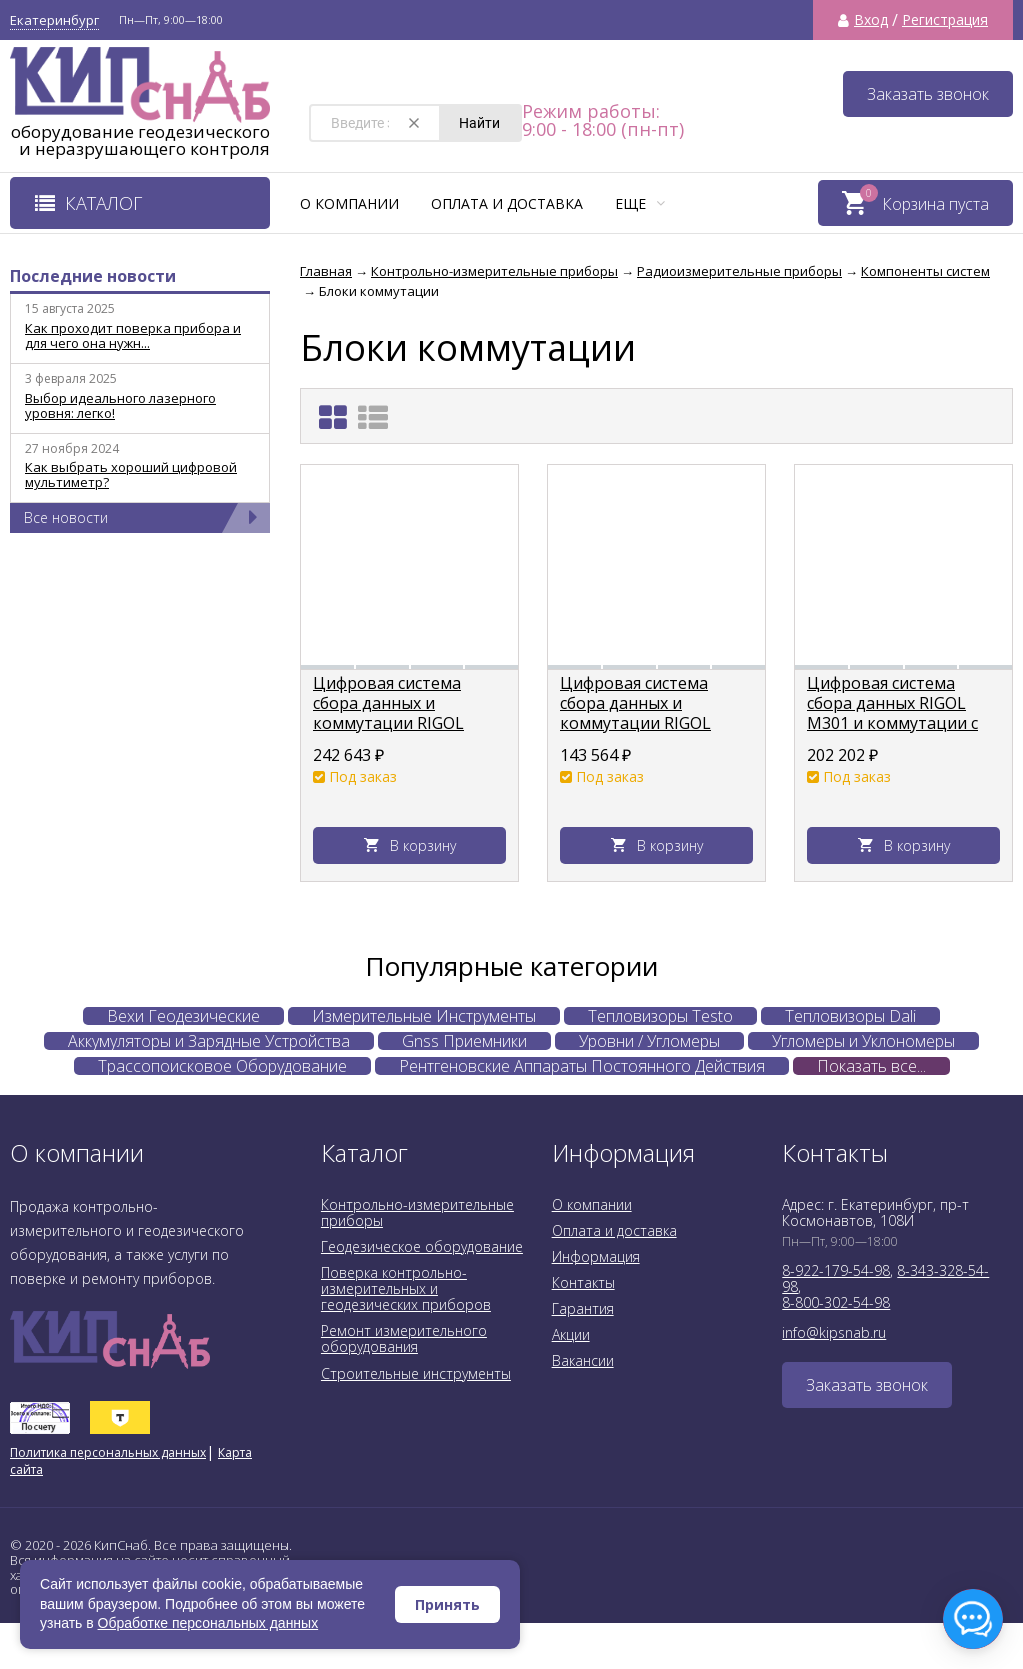 The height and width of the screenshot is (1669, 1023). What do you see at coordinates (649, 1041) in the screenshot?
I see `Уровни / Угломеры` at bounding box center [649, 1041].